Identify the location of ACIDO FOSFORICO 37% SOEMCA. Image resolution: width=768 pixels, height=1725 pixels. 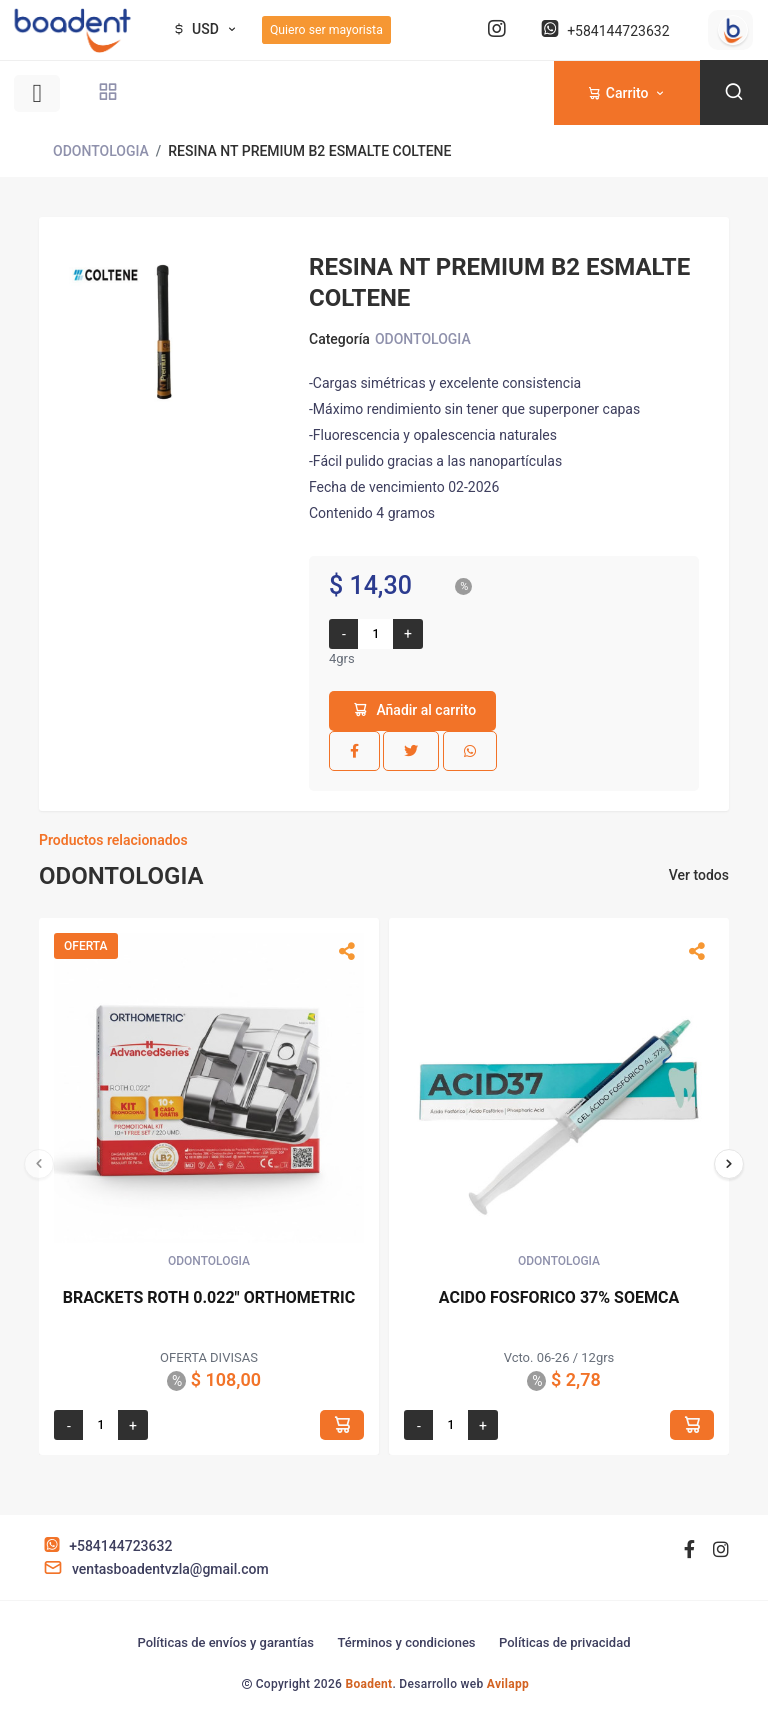
(559, 1297).